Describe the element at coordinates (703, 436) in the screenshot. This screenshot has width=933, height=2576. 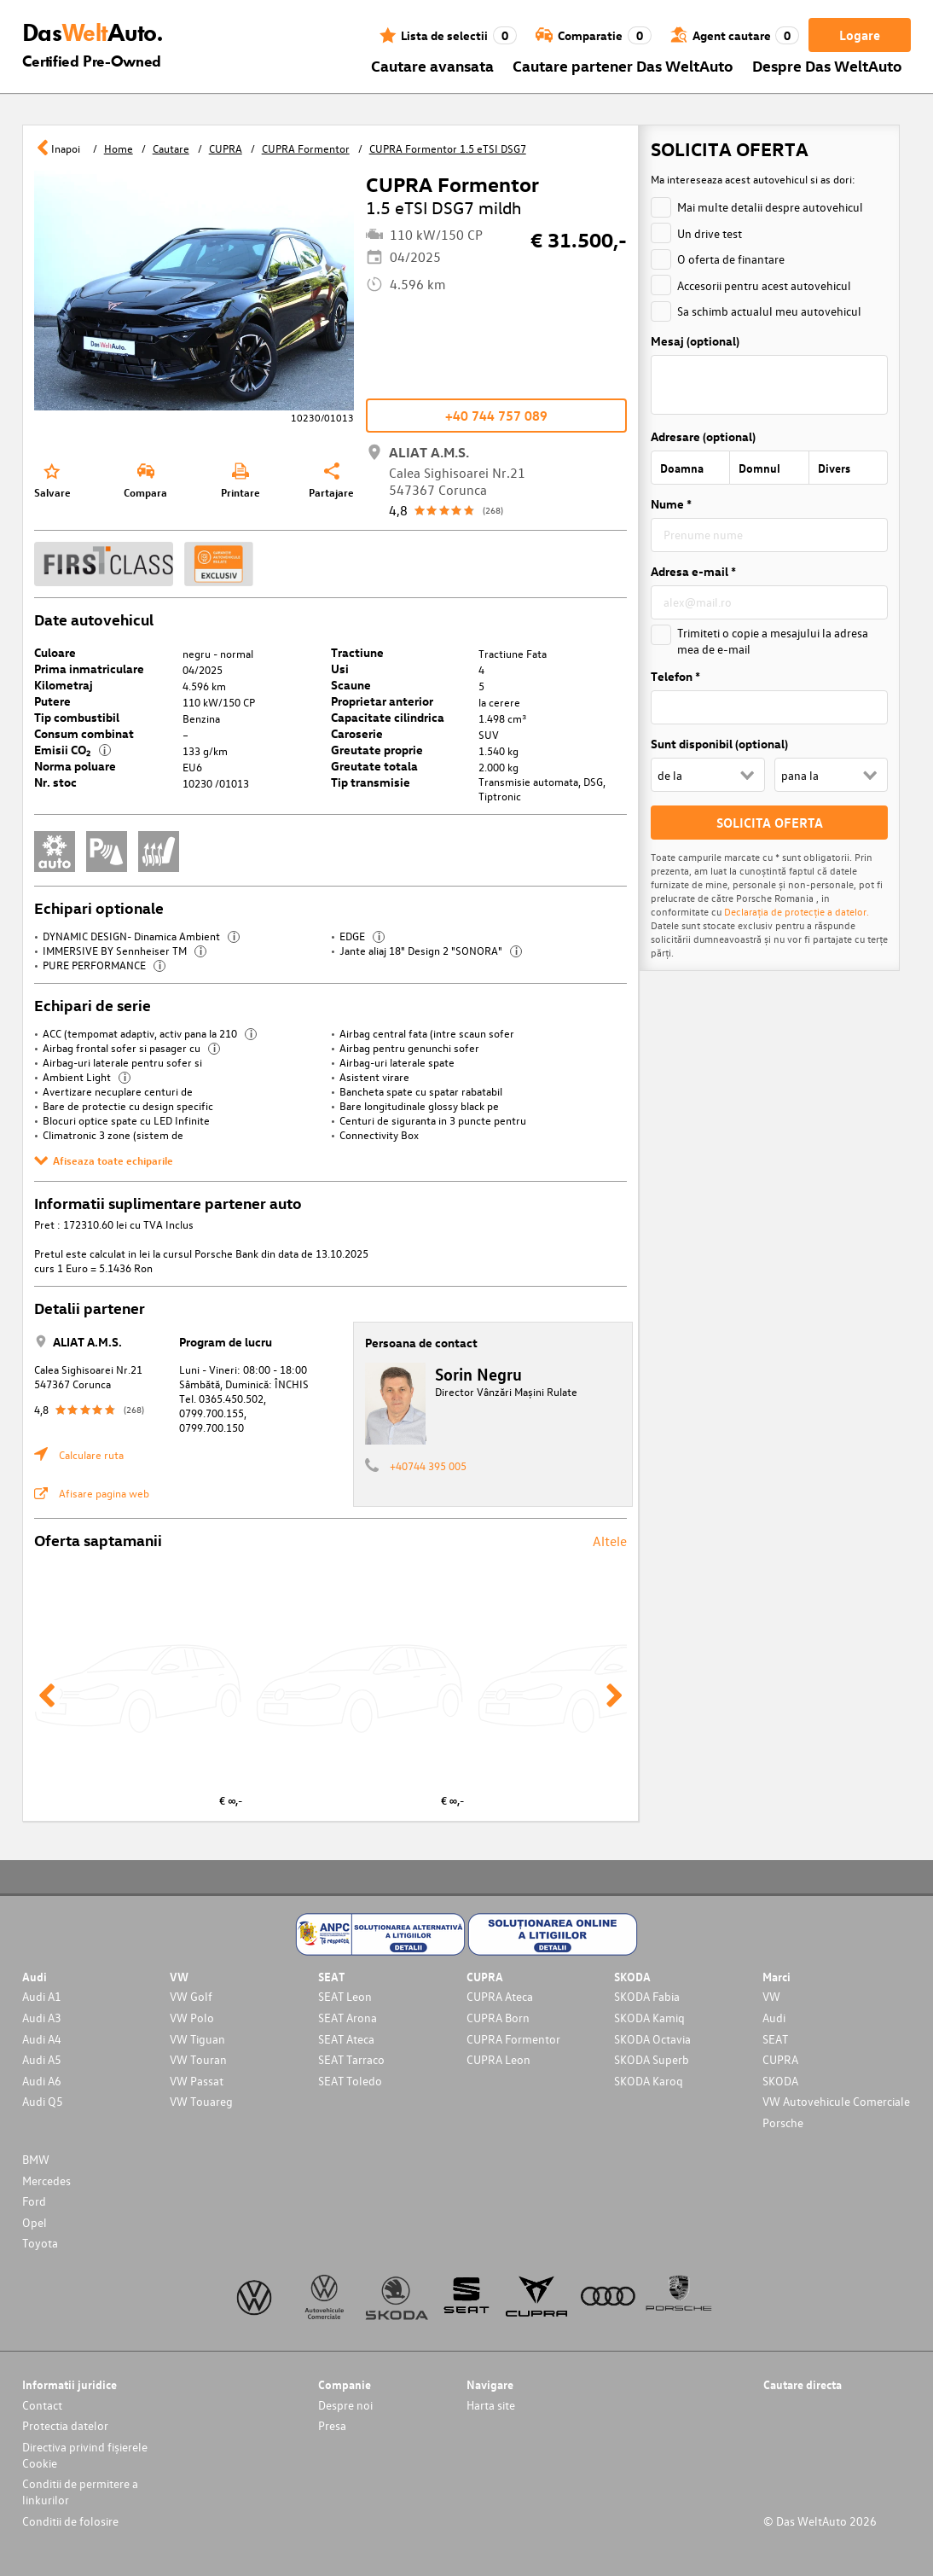
I see `Adresare (optional)` at that location.